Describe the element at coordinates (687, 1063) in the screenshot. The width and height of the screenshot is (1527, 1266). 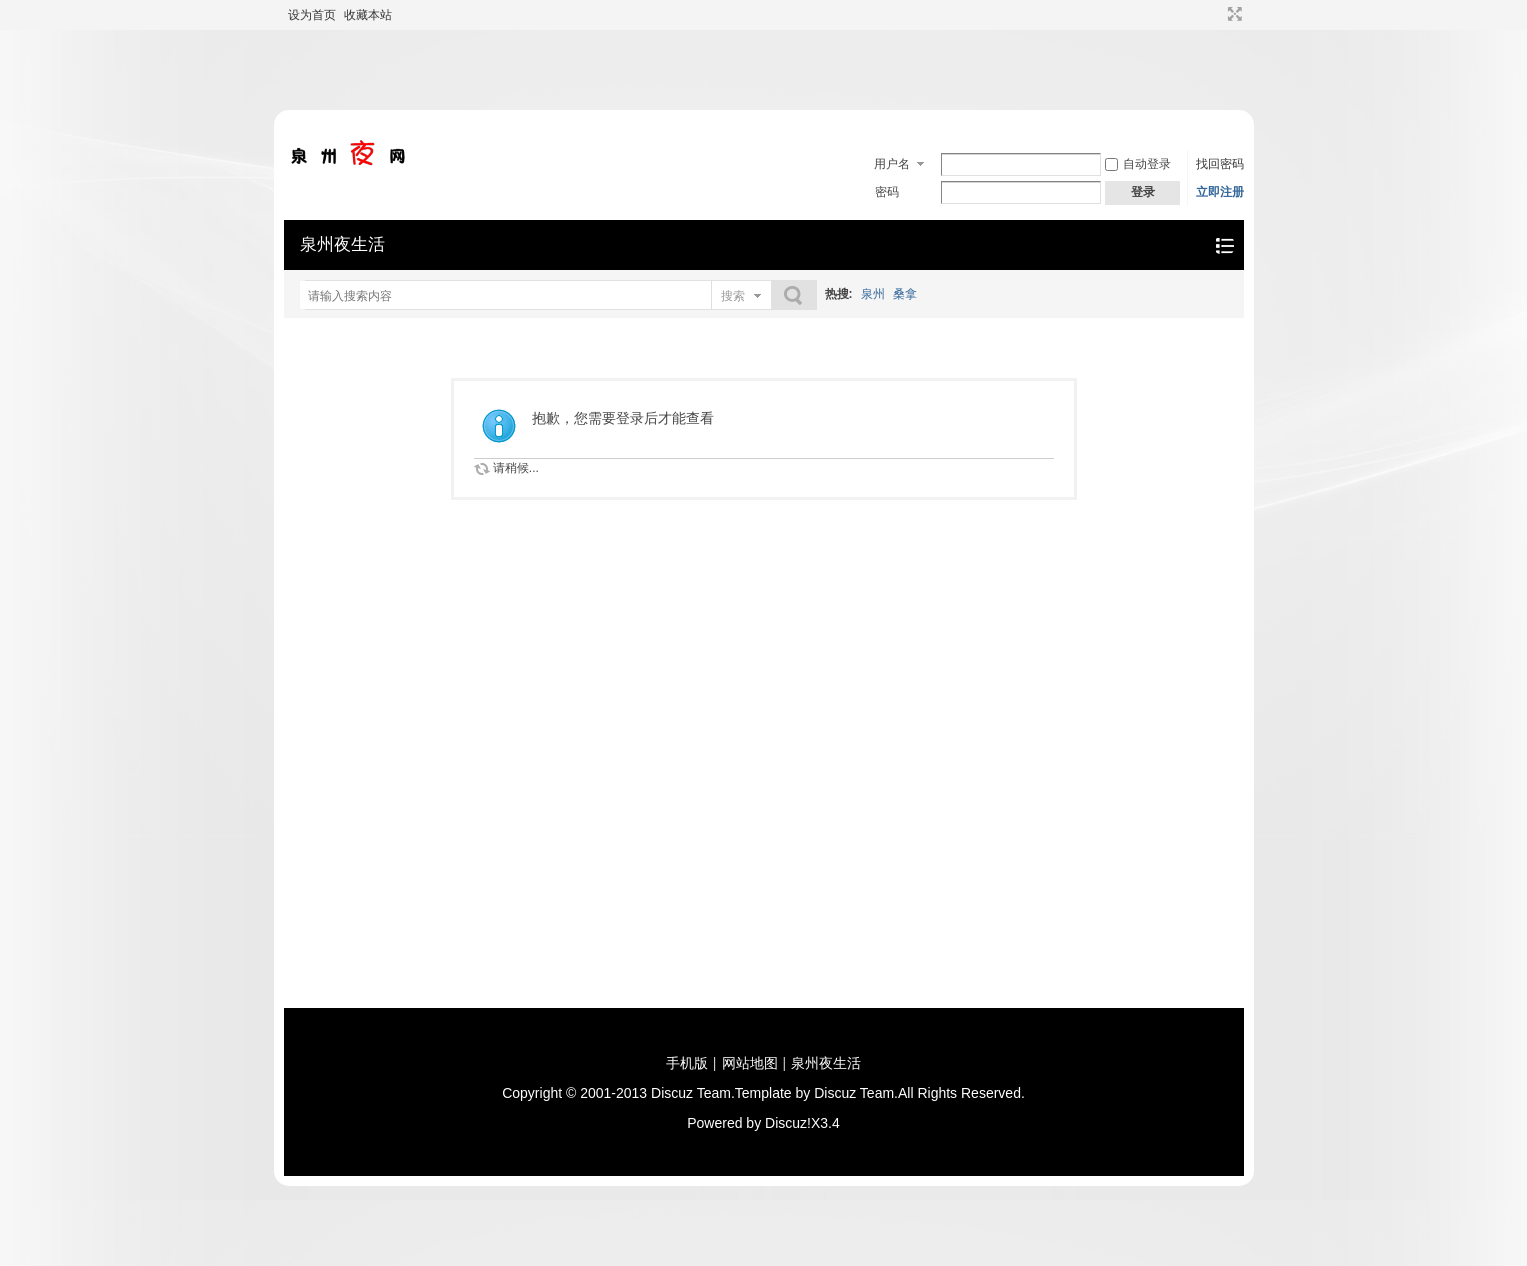
I see `手机版` at that location.